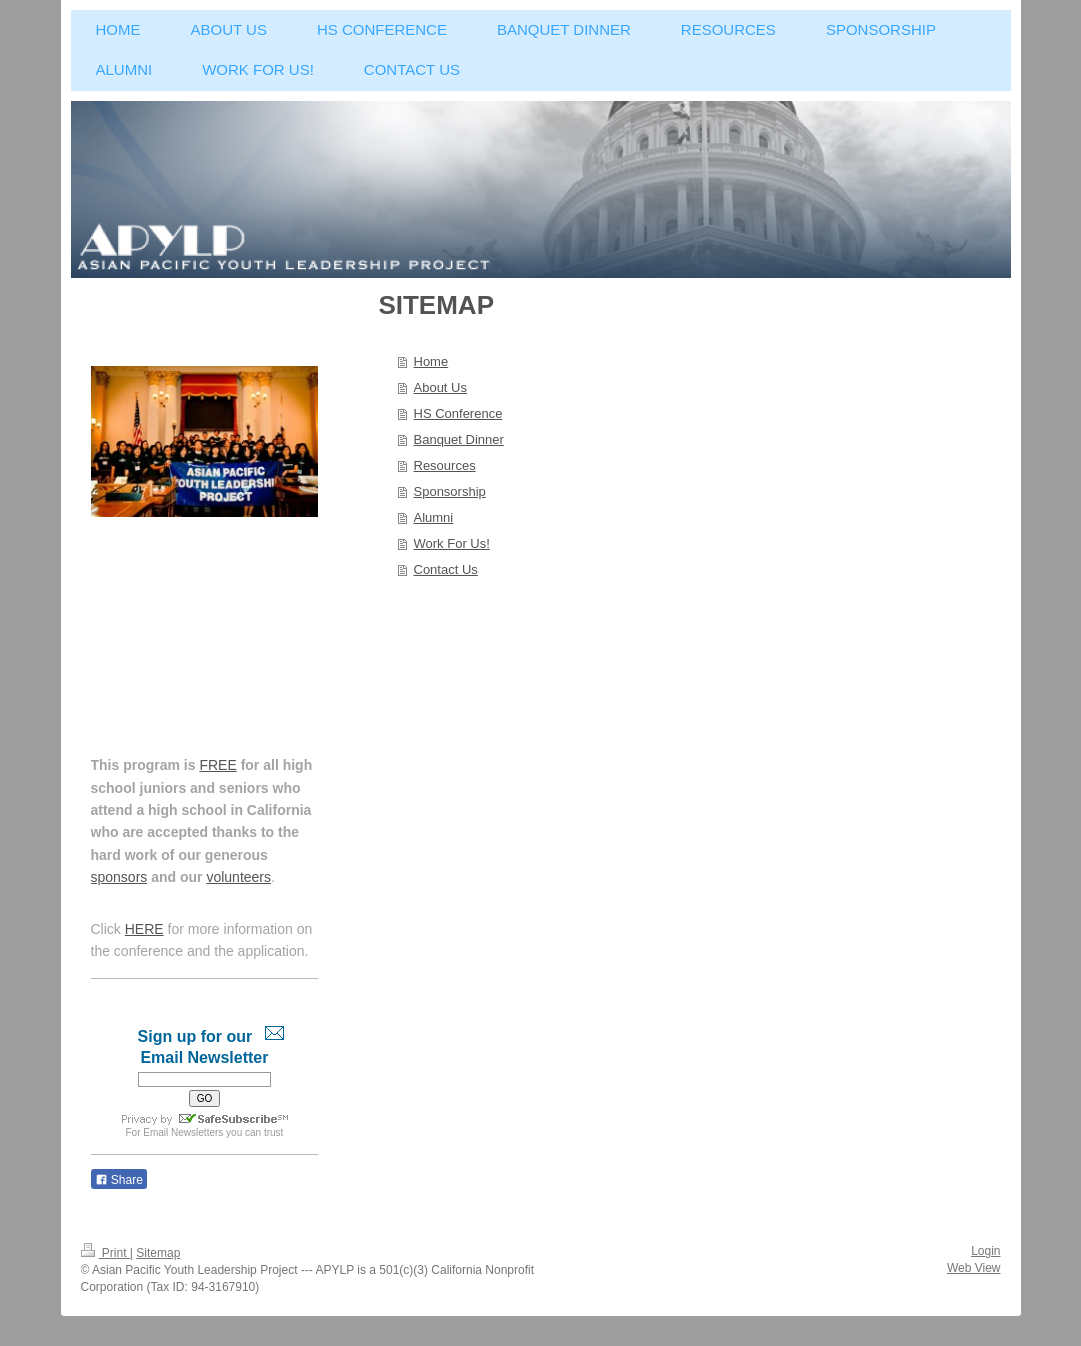 Image resolution: width=1081 pixels, height=1346 pixels. What do you see at coordinates (119, 1180) in the screenshot?
I see `Share` at bounding box center [119, 1180].